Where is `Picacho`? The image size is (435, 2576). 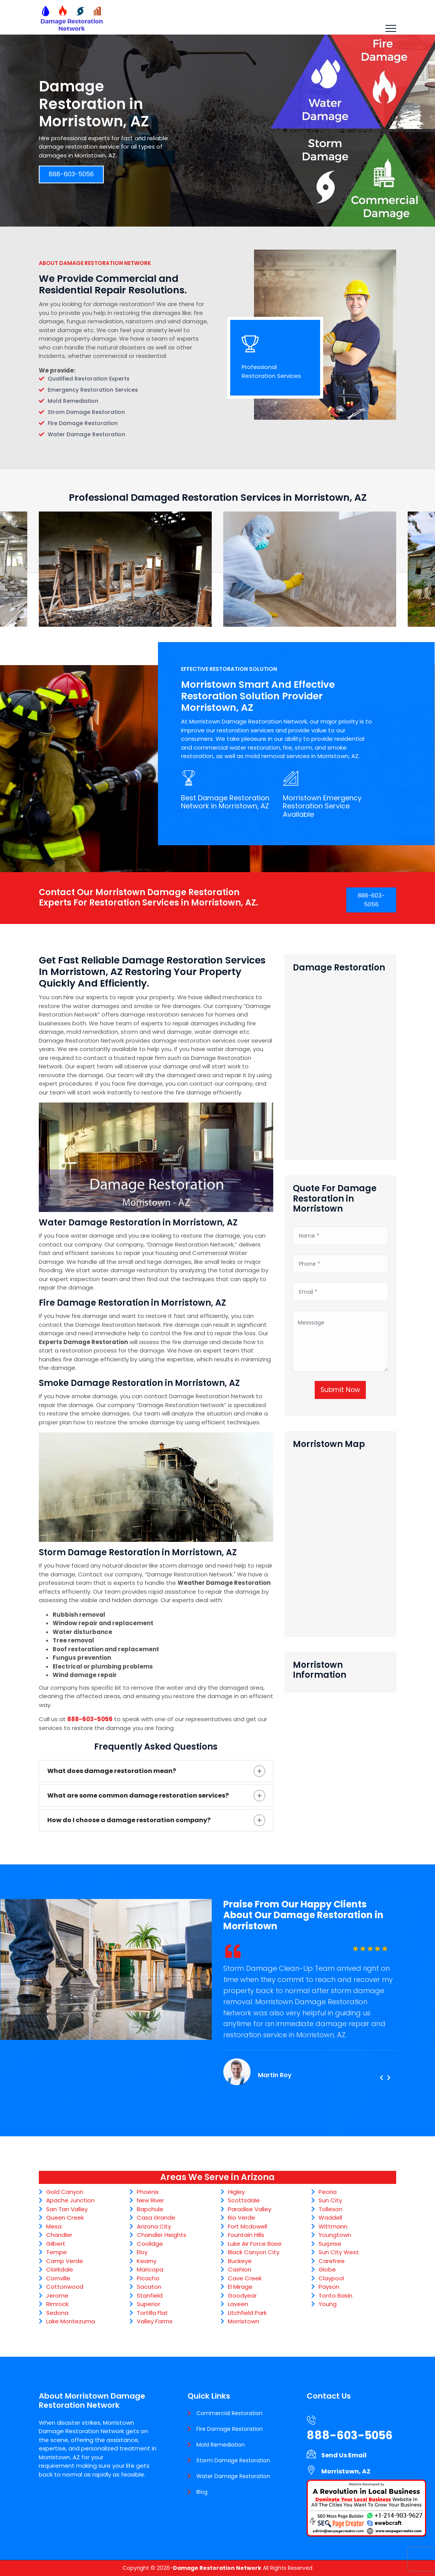
Picacho is located at coordinates (148, 2278).